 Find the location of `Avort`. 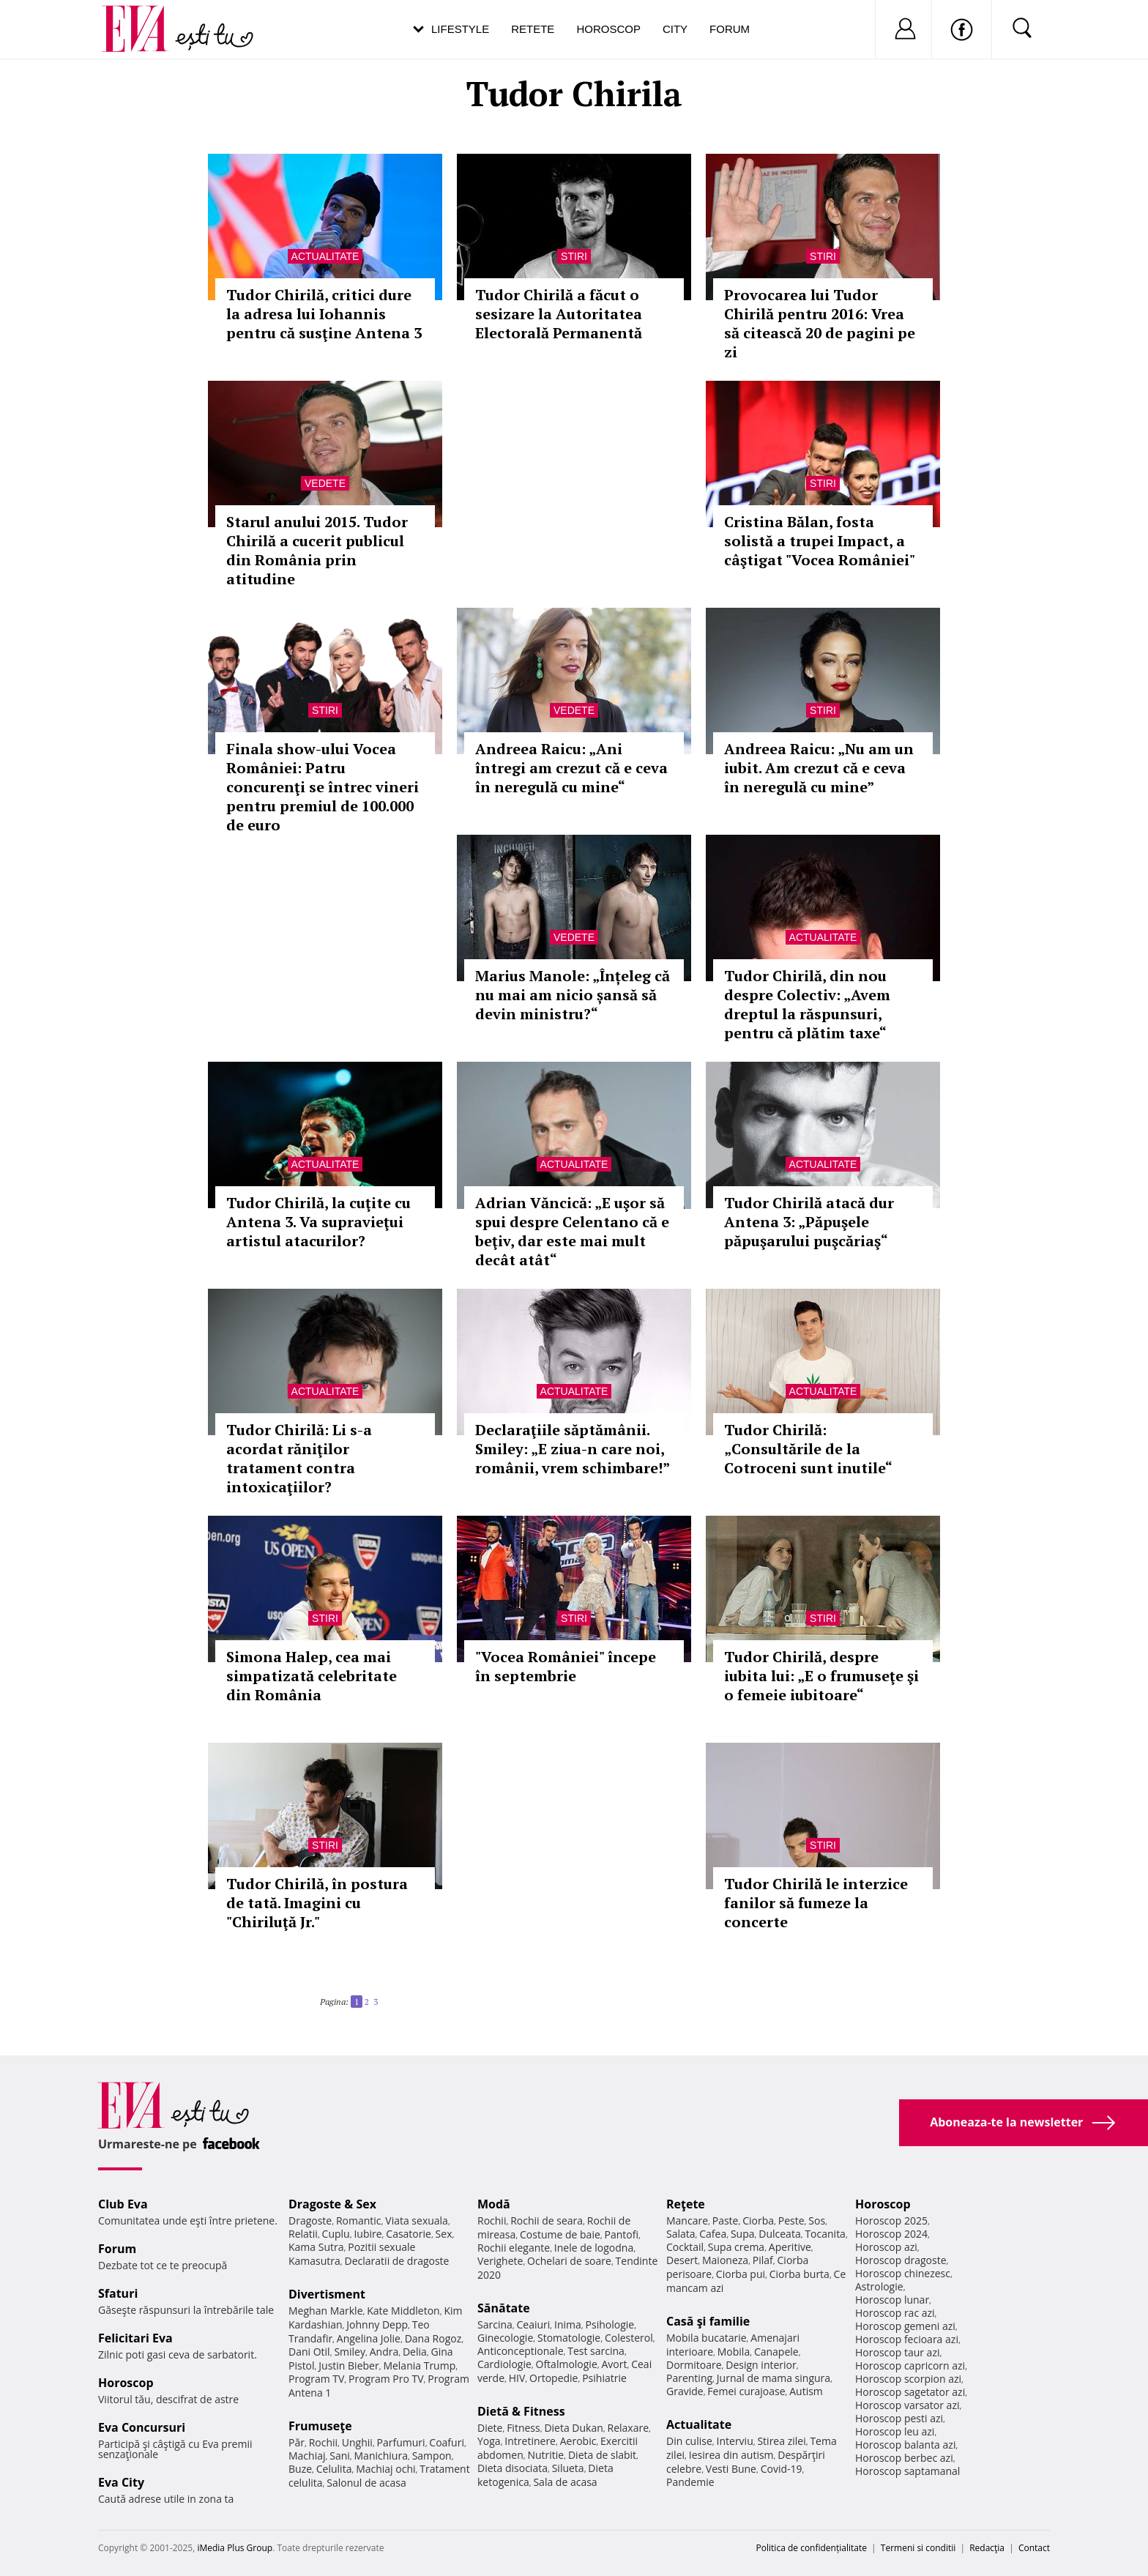

Avort is located at coordinates (614, 2364).